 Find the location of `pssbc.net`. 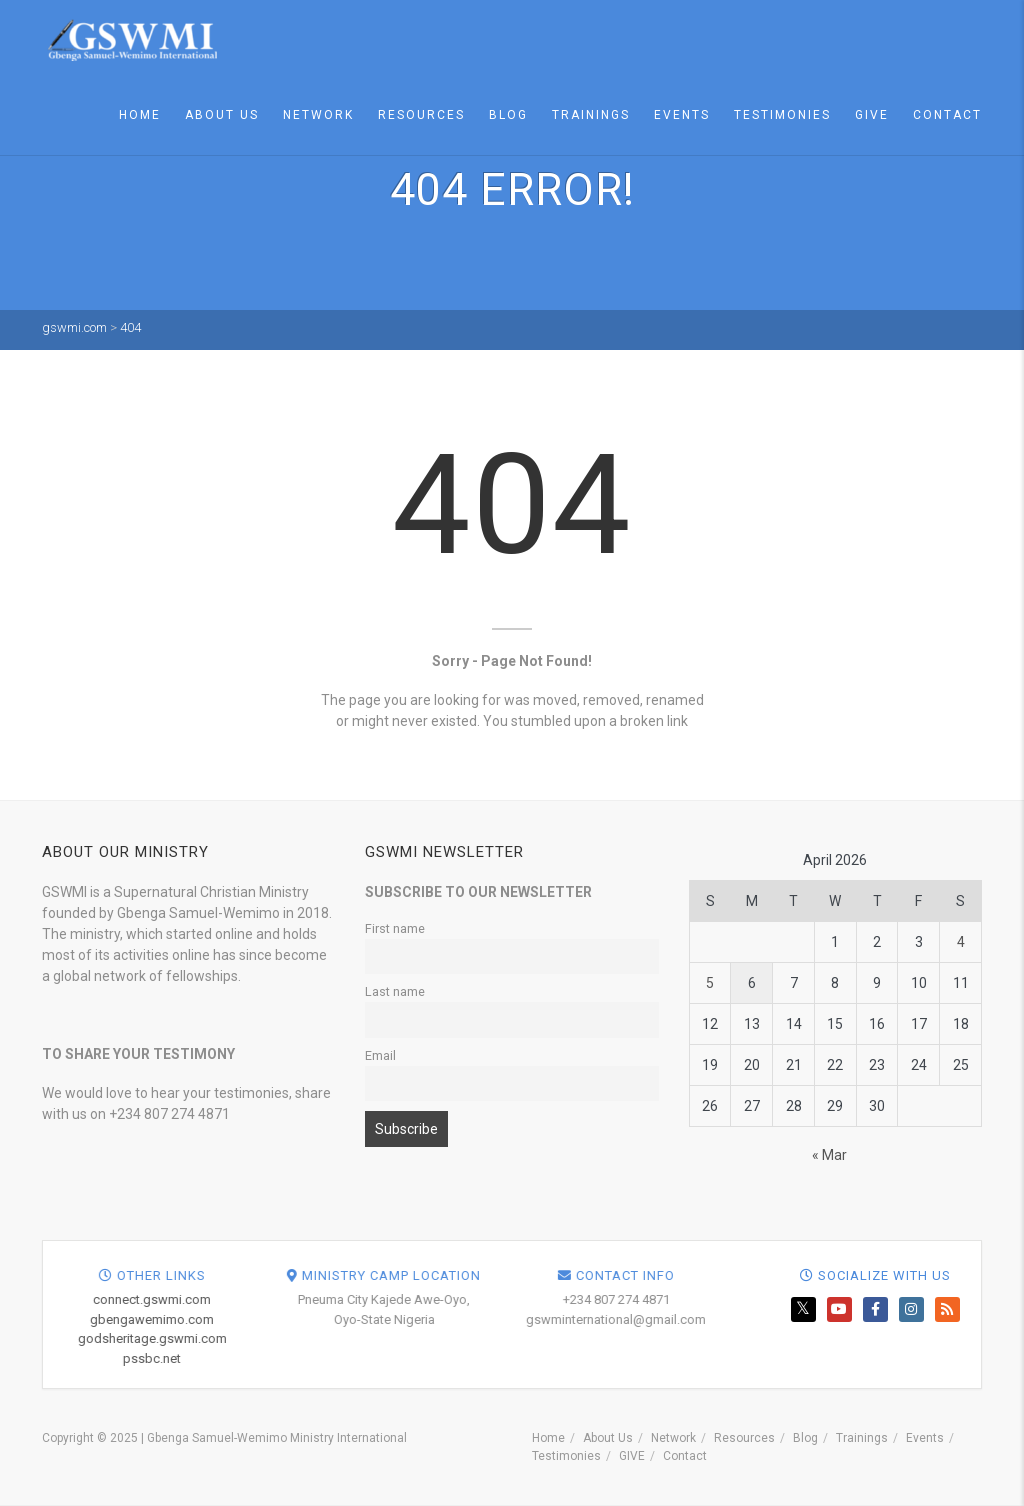

pssbc.net is located at coordinates (530, 1358).